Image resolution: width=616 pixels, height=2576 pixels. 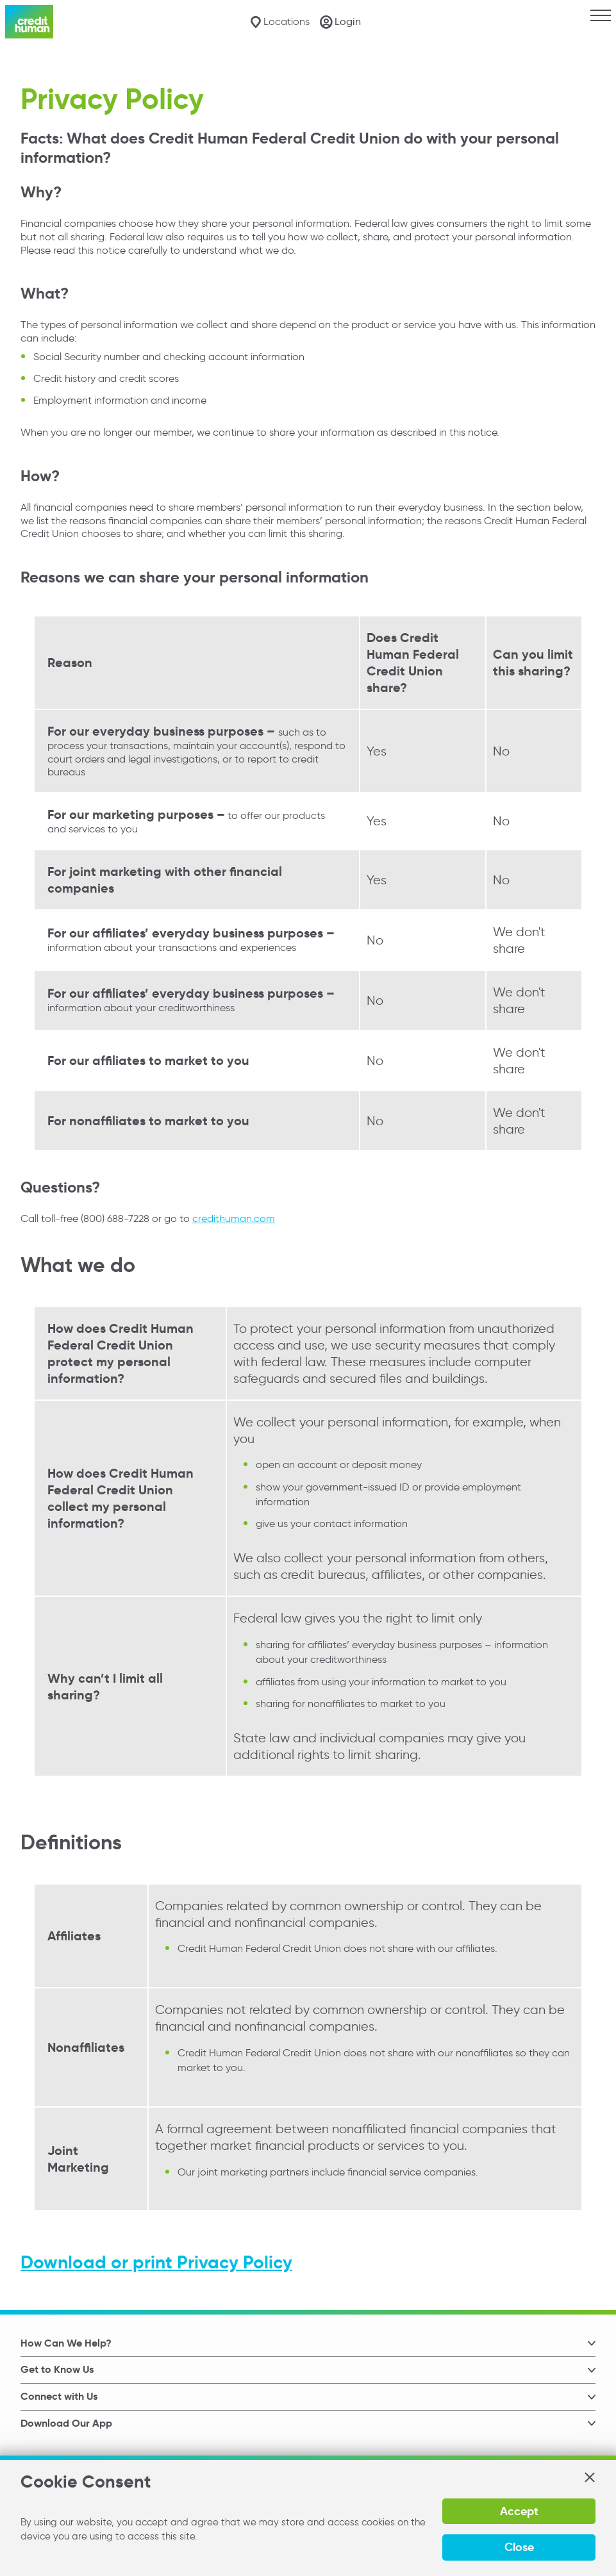 What do you see at coordinates (340, 21) in the screenshot?
I see `[Login]` at bounding box center [340, 21].